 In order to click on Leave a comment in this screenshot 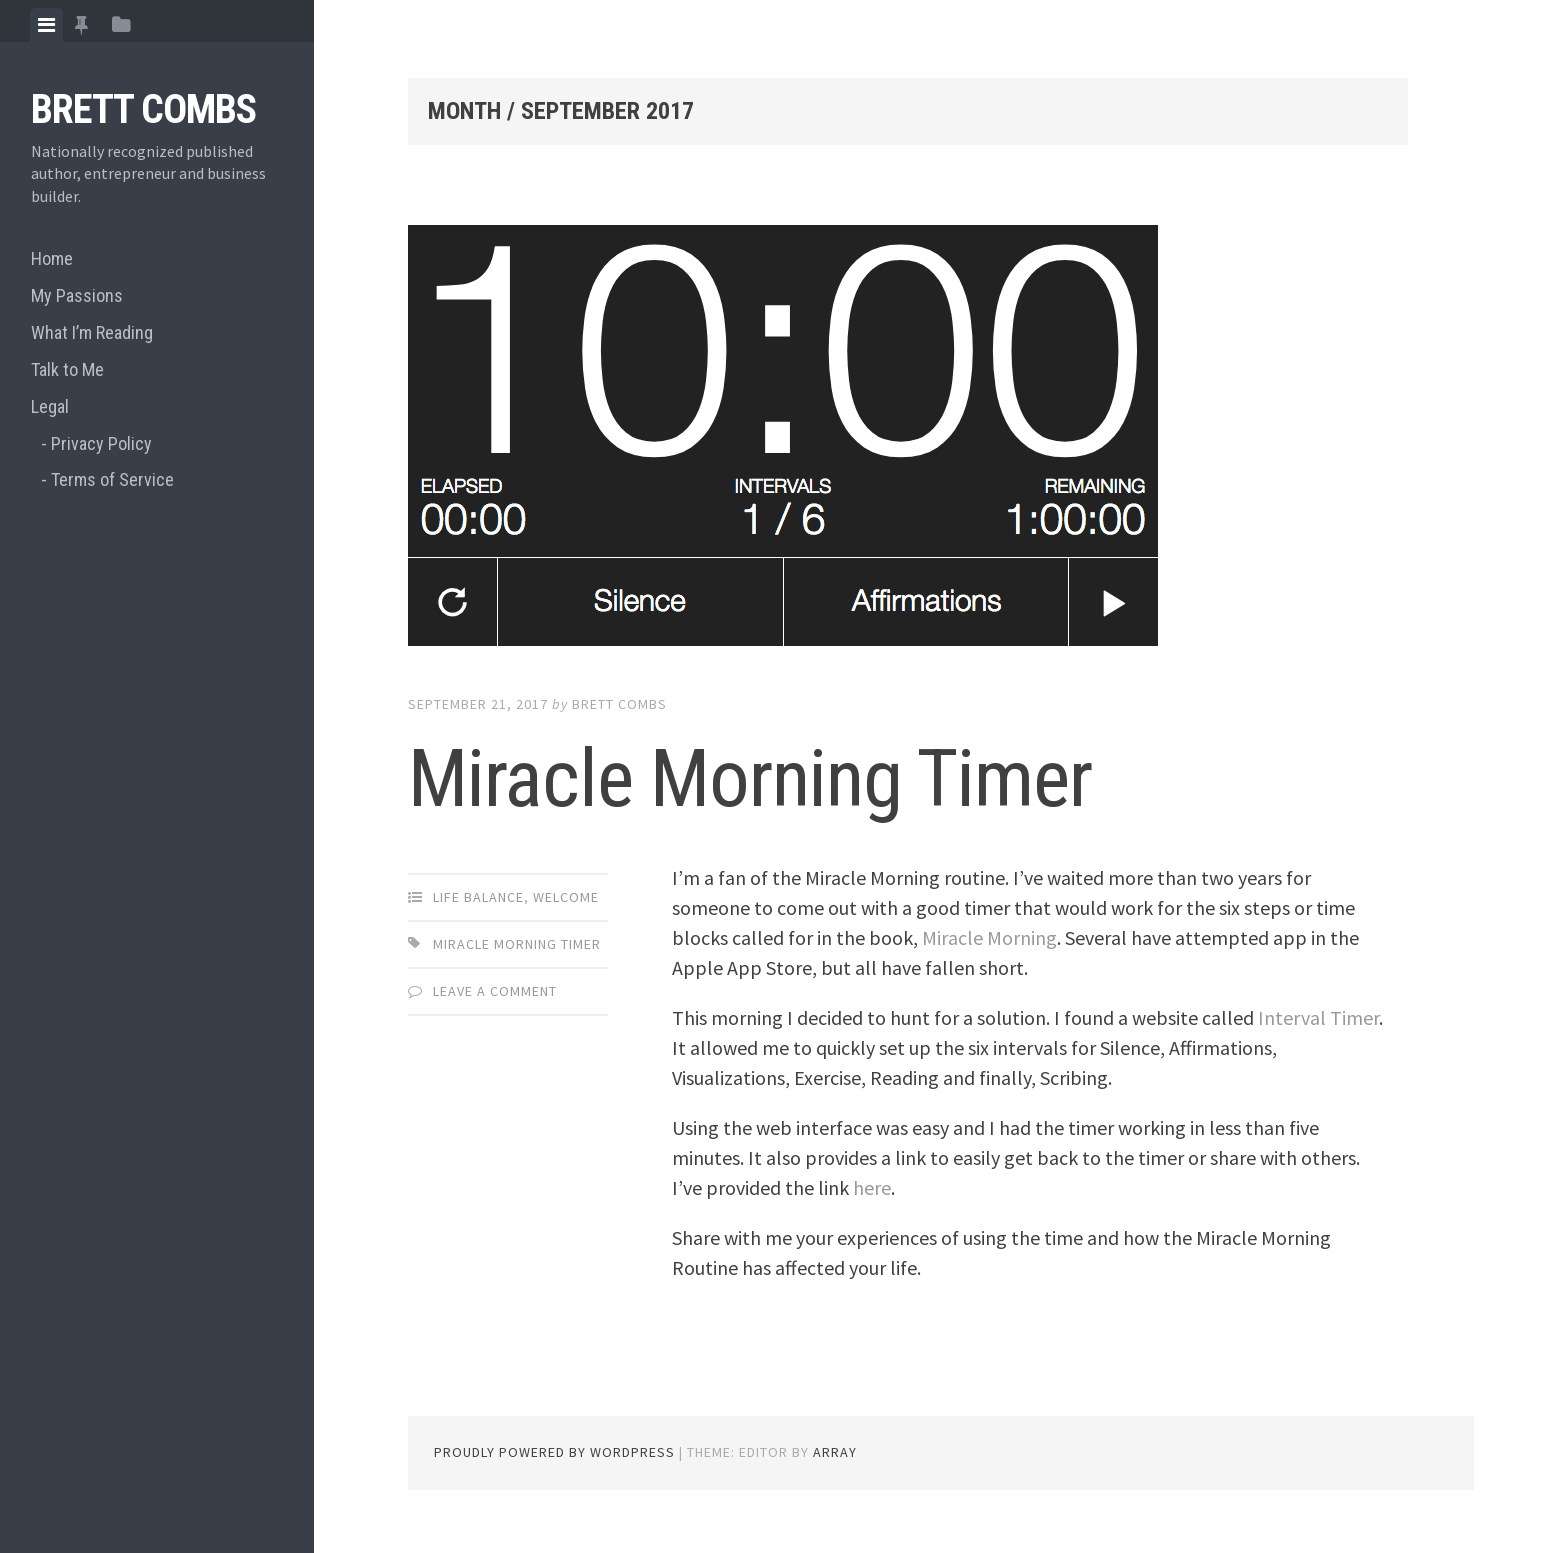, I will do `click(495, 991)`.